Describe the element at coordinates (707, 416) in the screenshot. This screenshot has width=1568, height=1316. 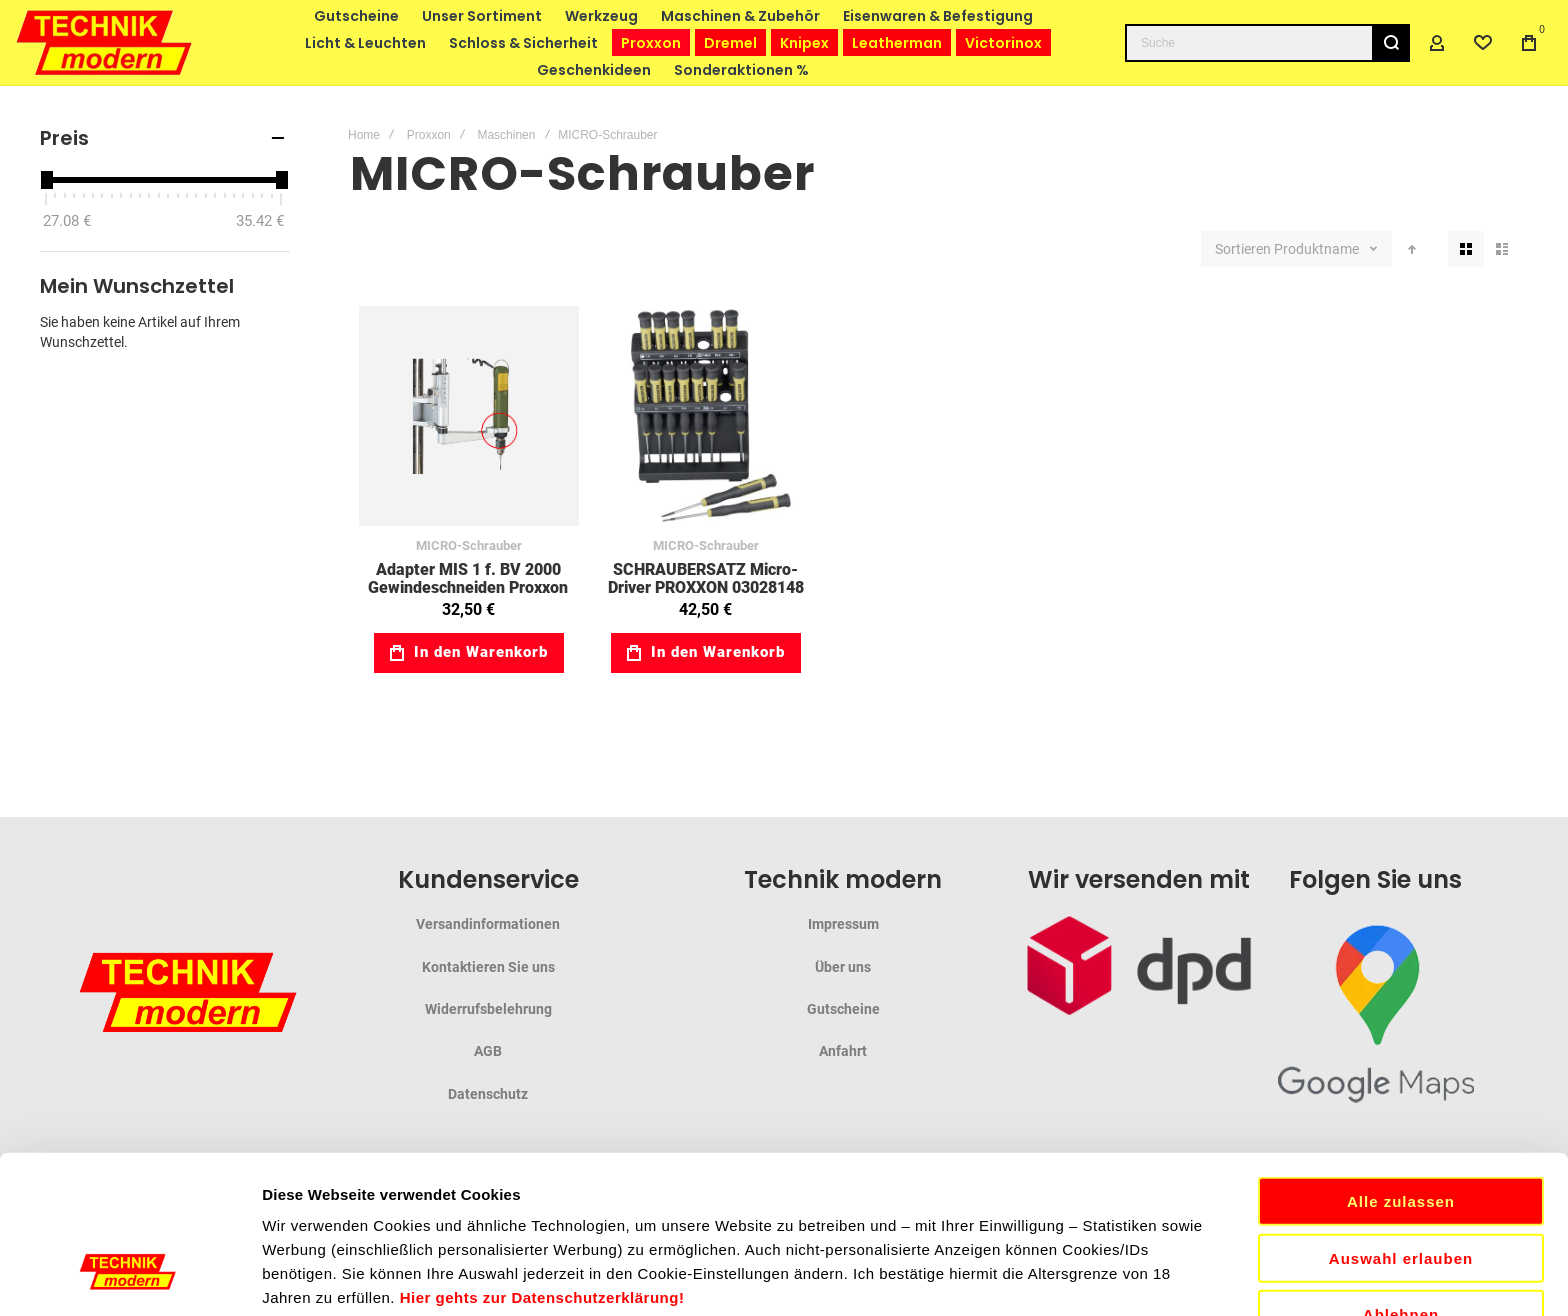
I see `SCHRAUBERSATZ Micro-Driver PROXXON 03028148 [View Product]` at that location.